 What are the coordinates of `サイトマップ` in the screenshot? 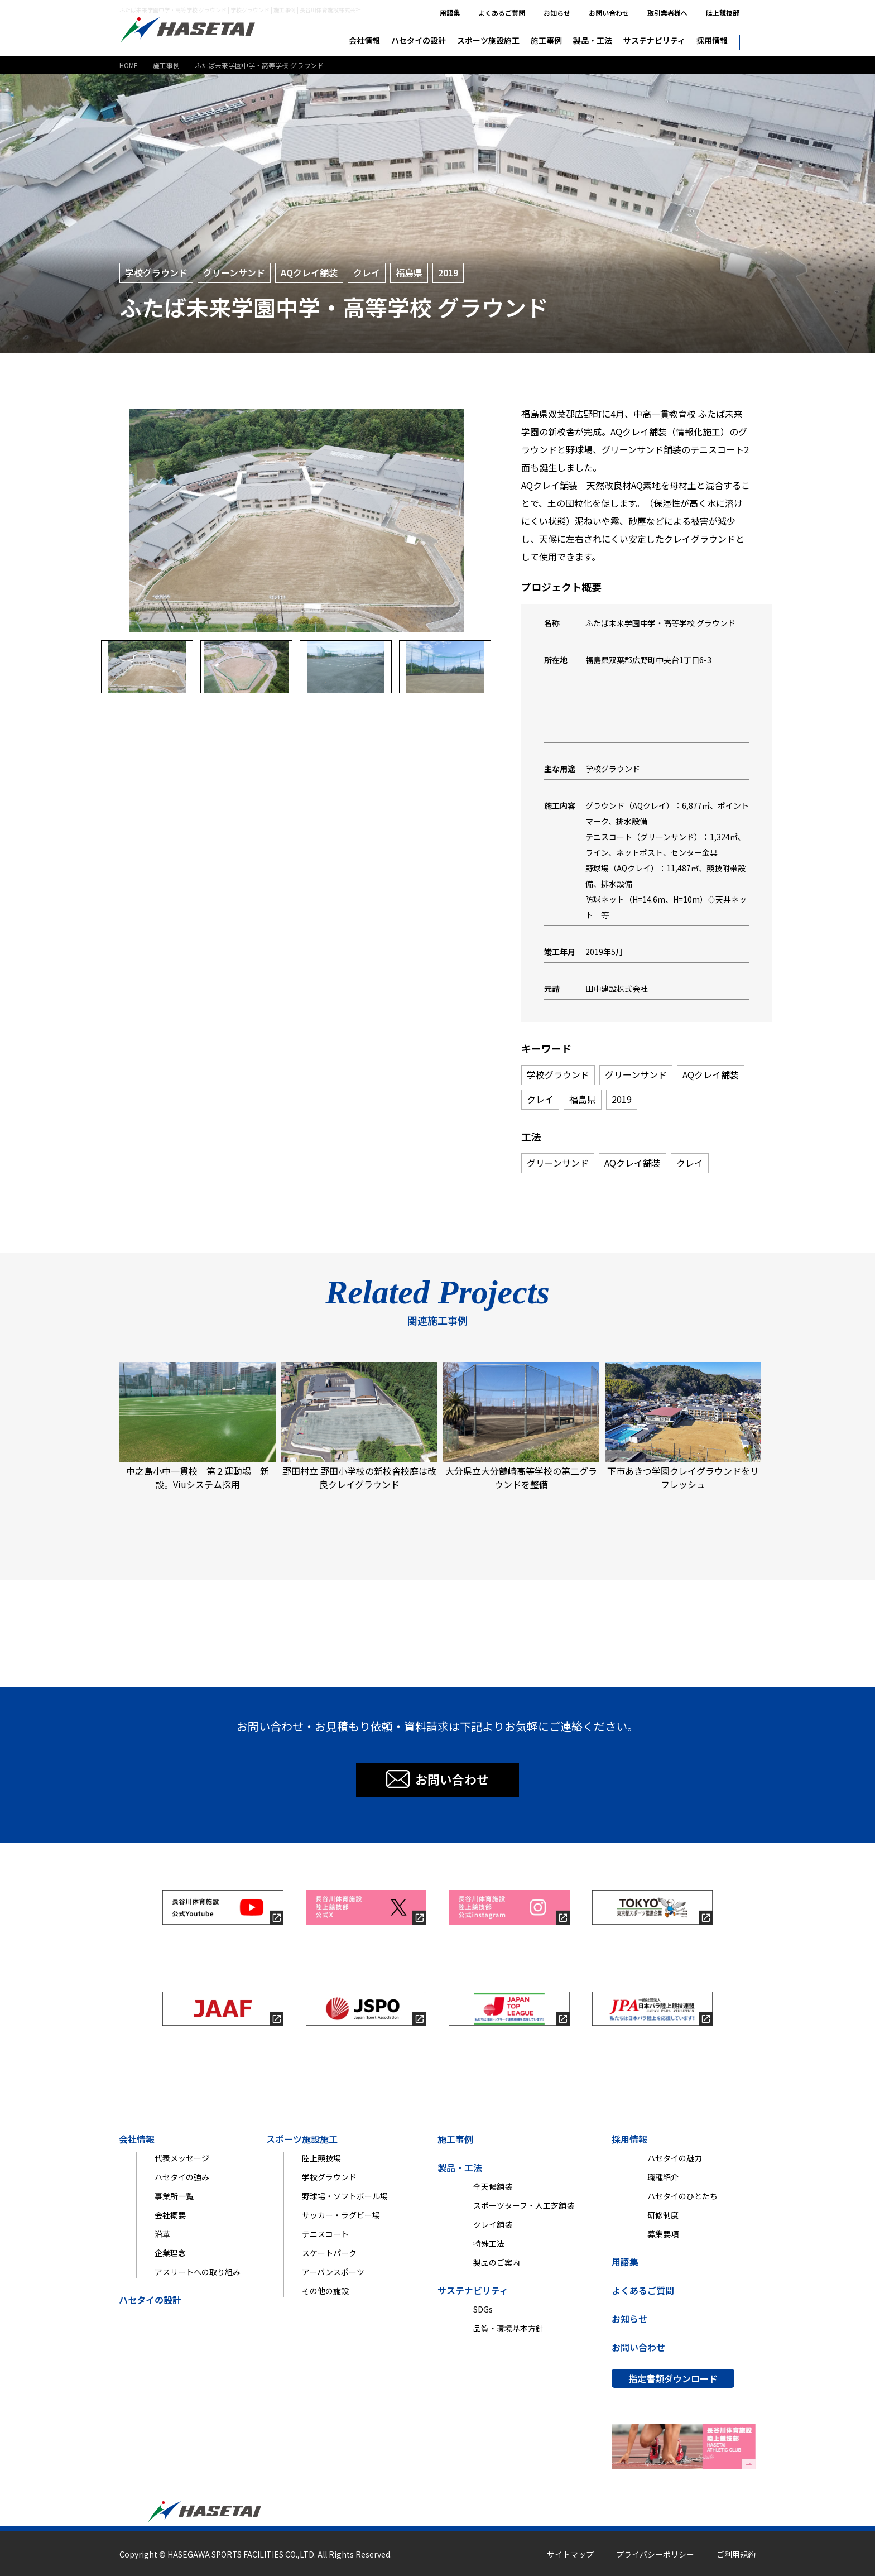 It's located at (570, 2554).